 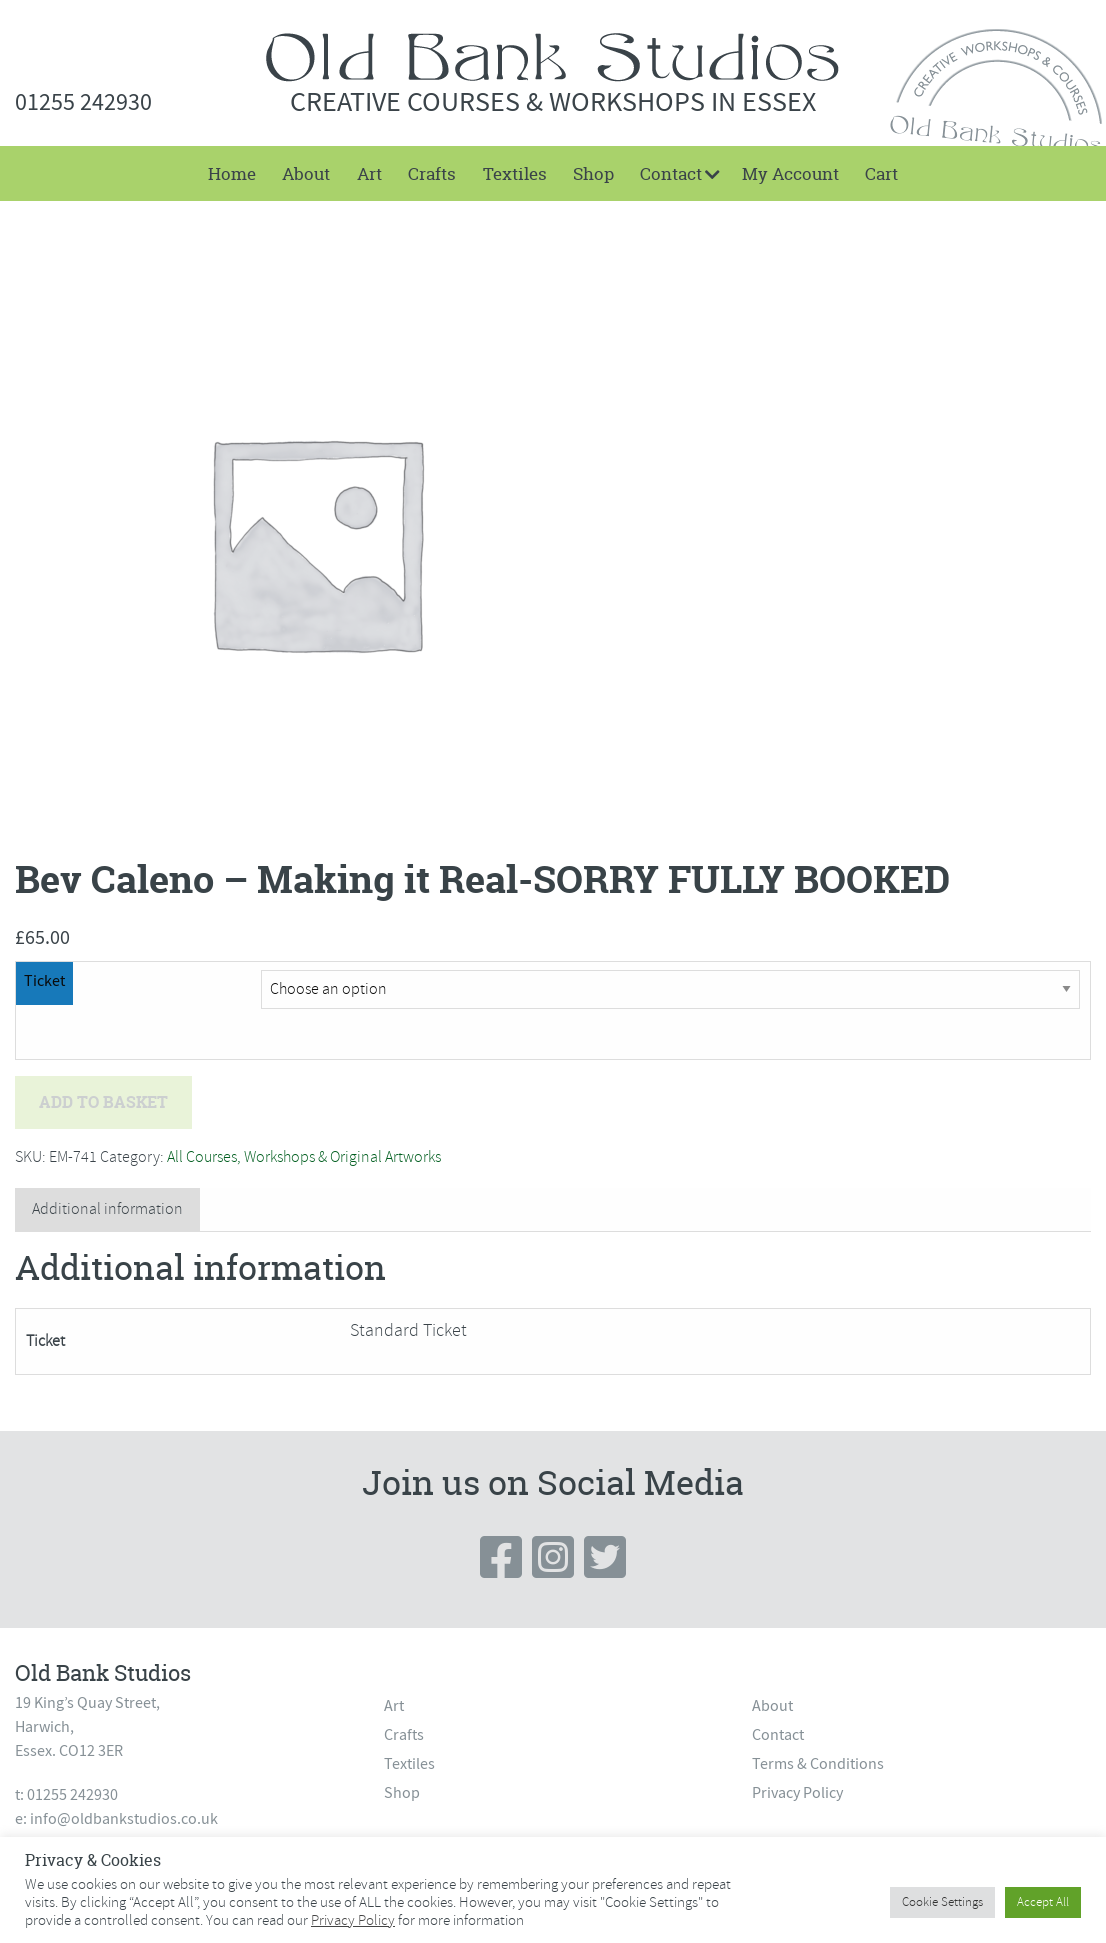 What do you see at coordinates (107, 1209) in the screenshot?
I see `Additional information` at bounding box center [107, 1209].